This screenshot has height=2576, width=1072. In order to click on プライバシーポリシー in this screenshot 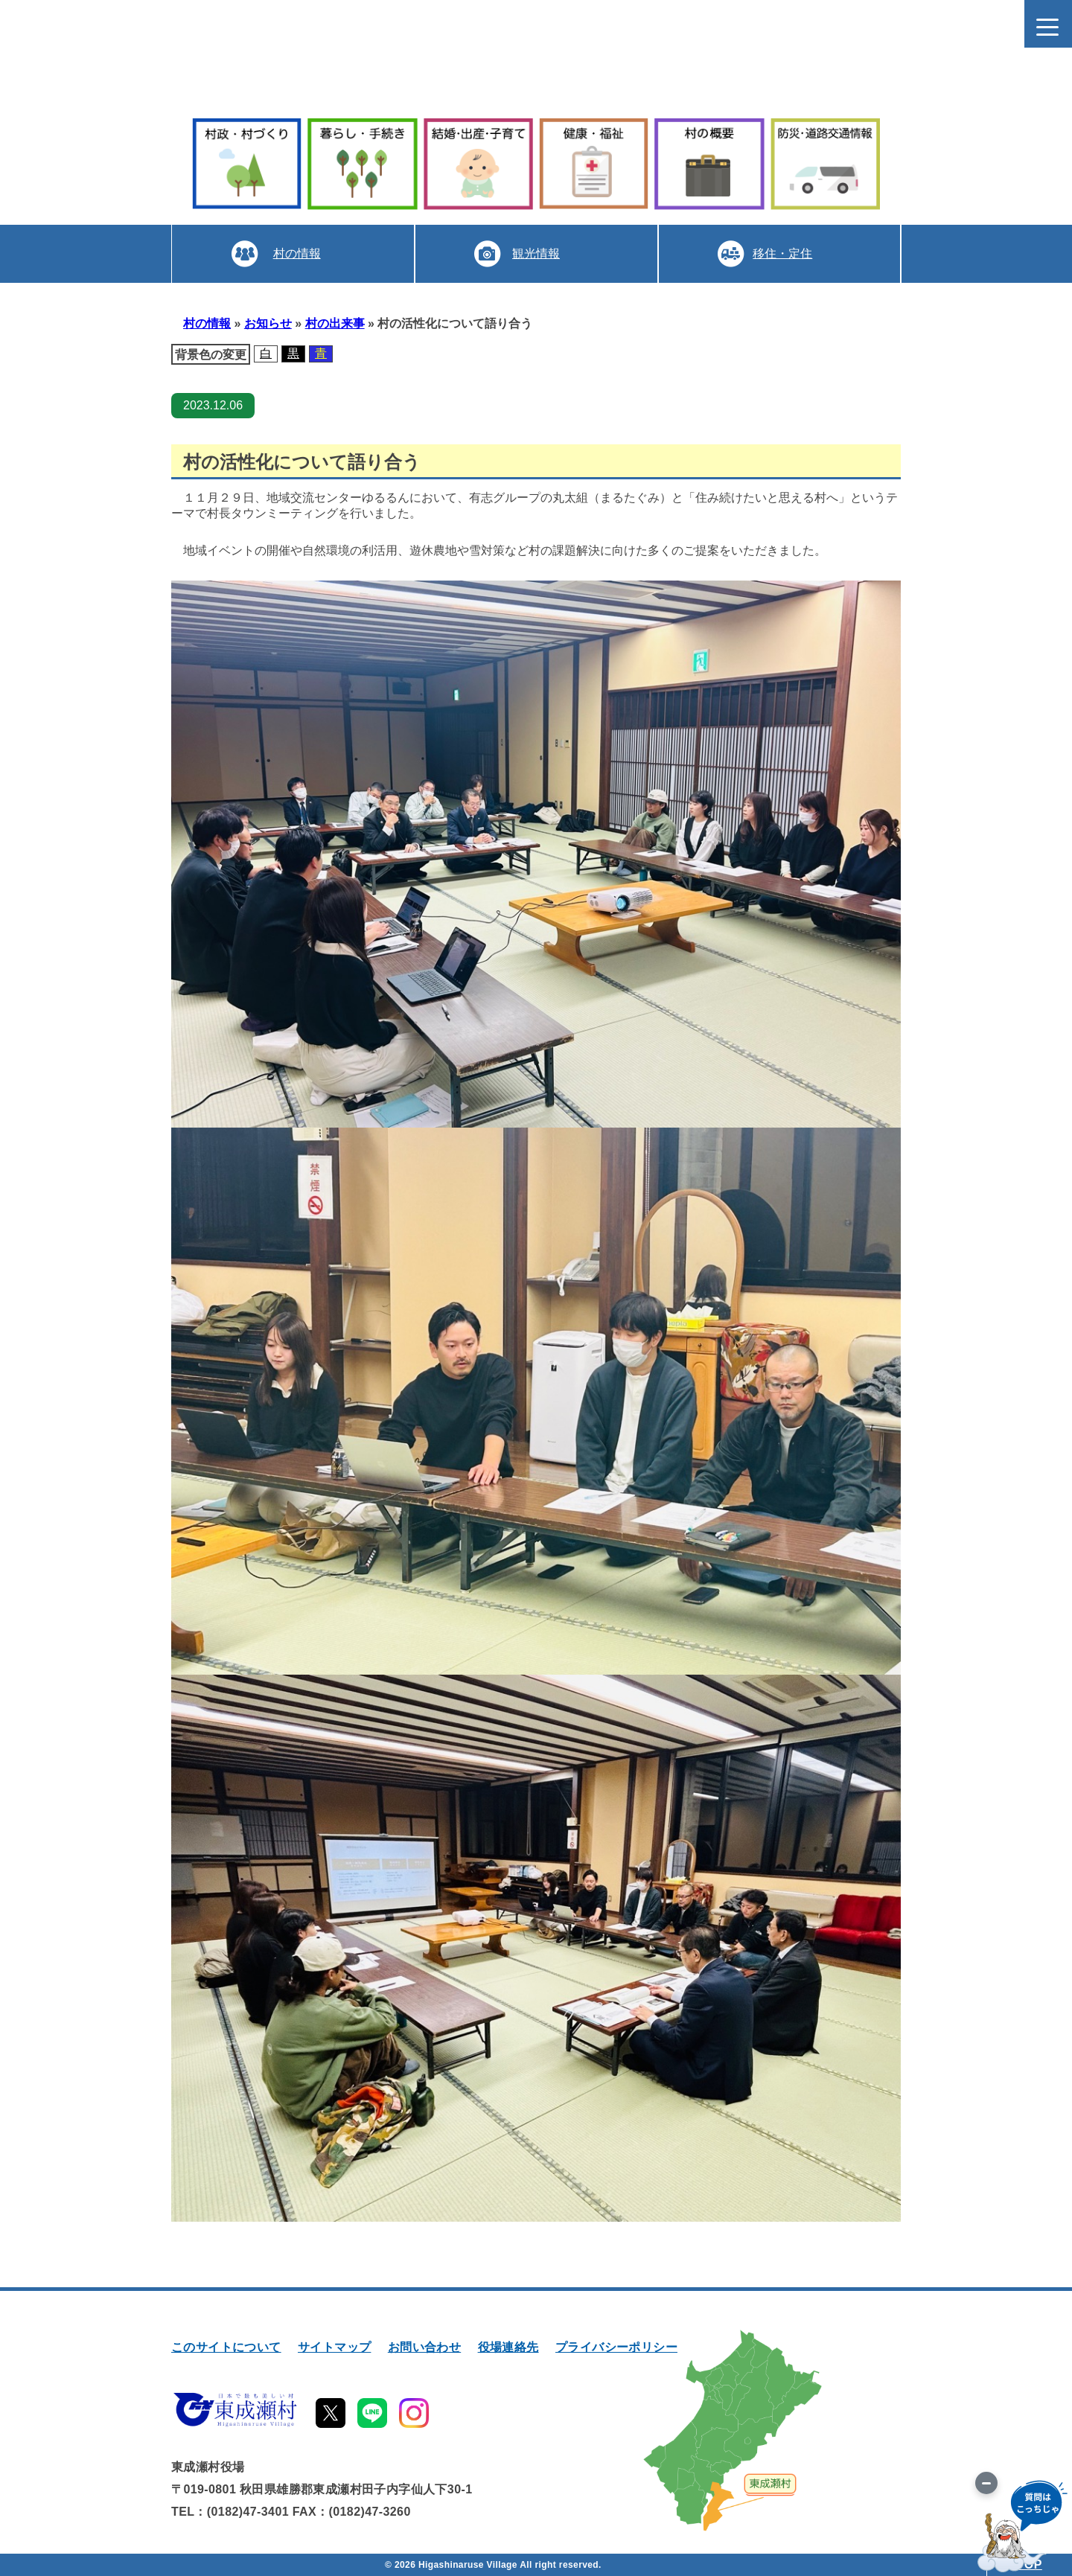, I will do `click(616, 2347)`.